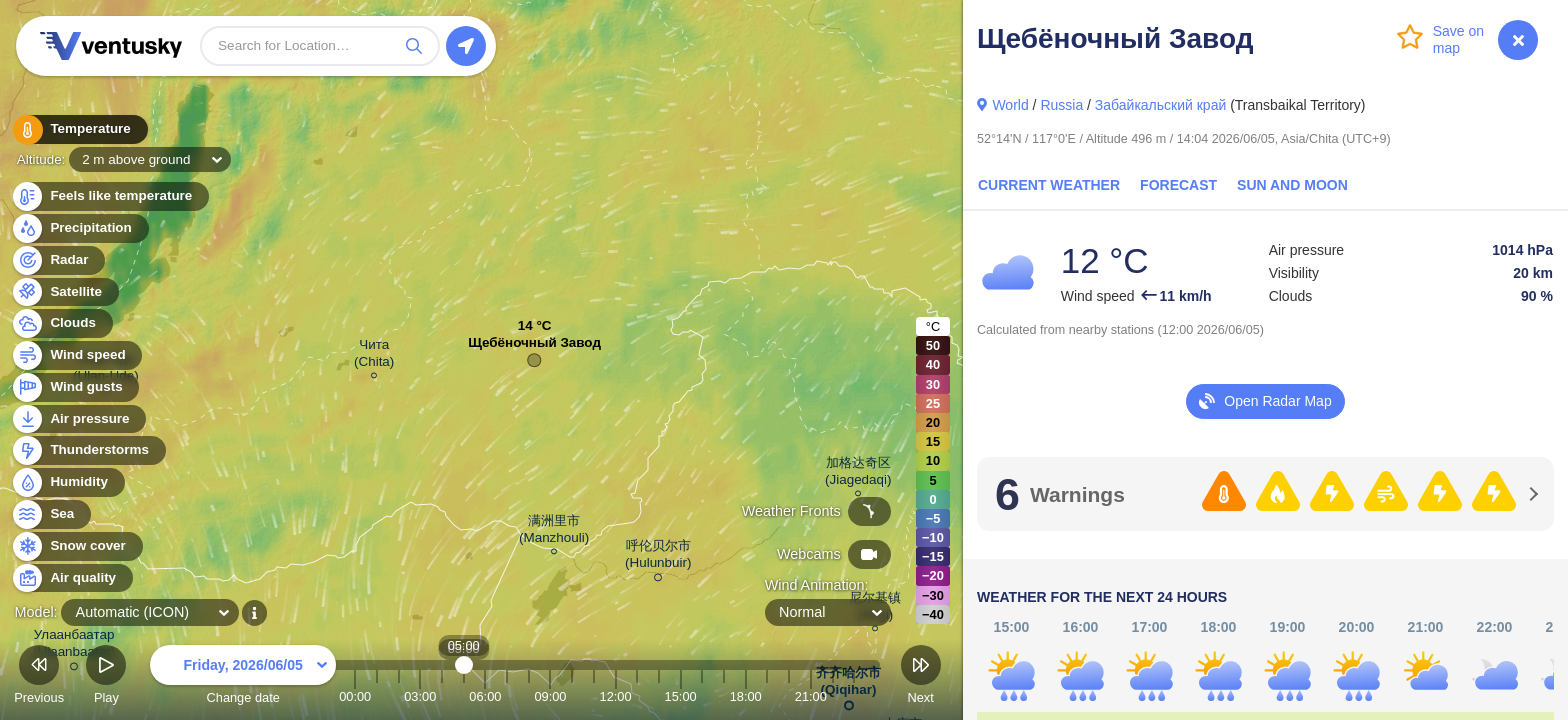  I want to click on Current Weather, so click(1049, 185).